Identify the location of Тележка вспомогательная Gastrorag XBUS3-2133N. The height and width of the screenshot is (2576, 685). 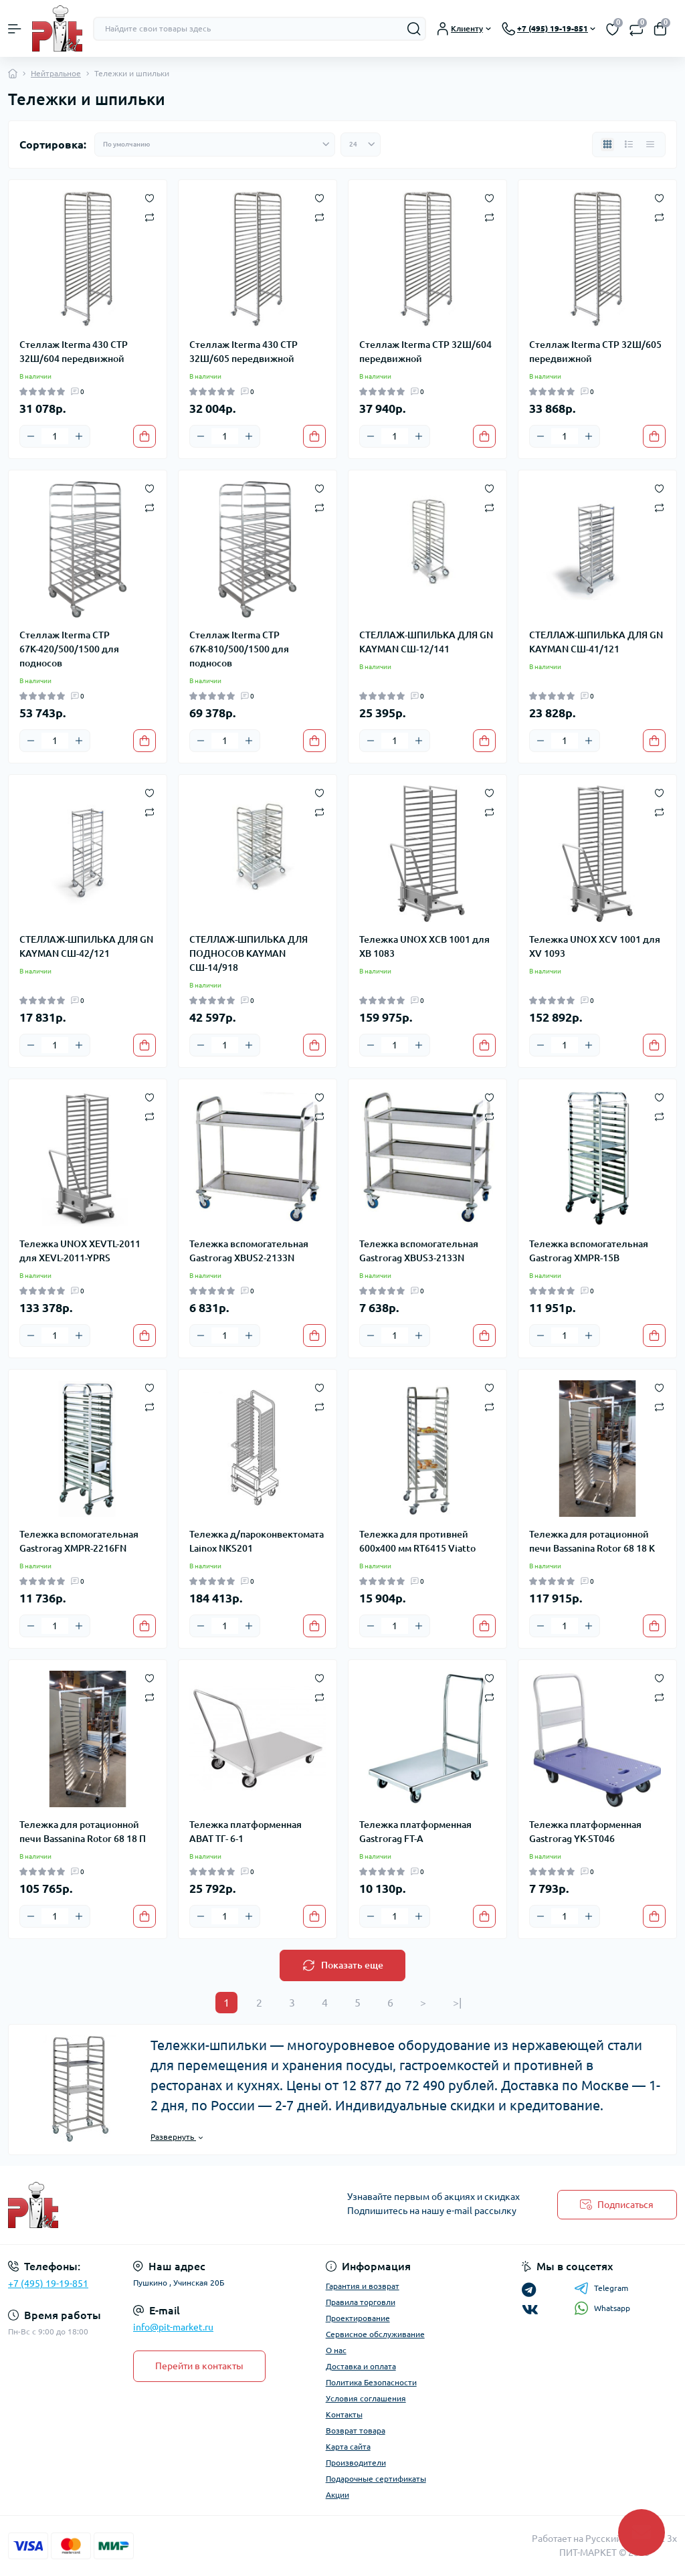
(418, 1250).